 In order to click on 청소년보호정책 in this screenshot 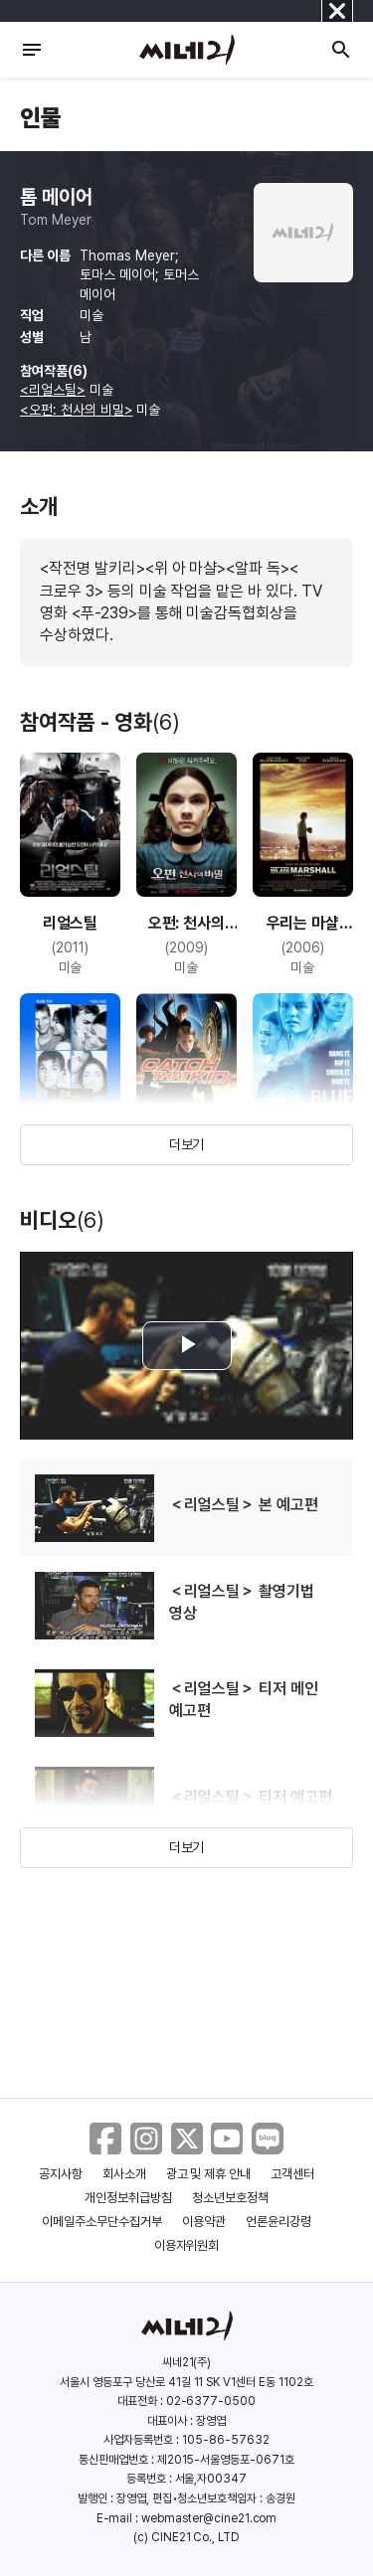, I will do `click(230, 2197)`.